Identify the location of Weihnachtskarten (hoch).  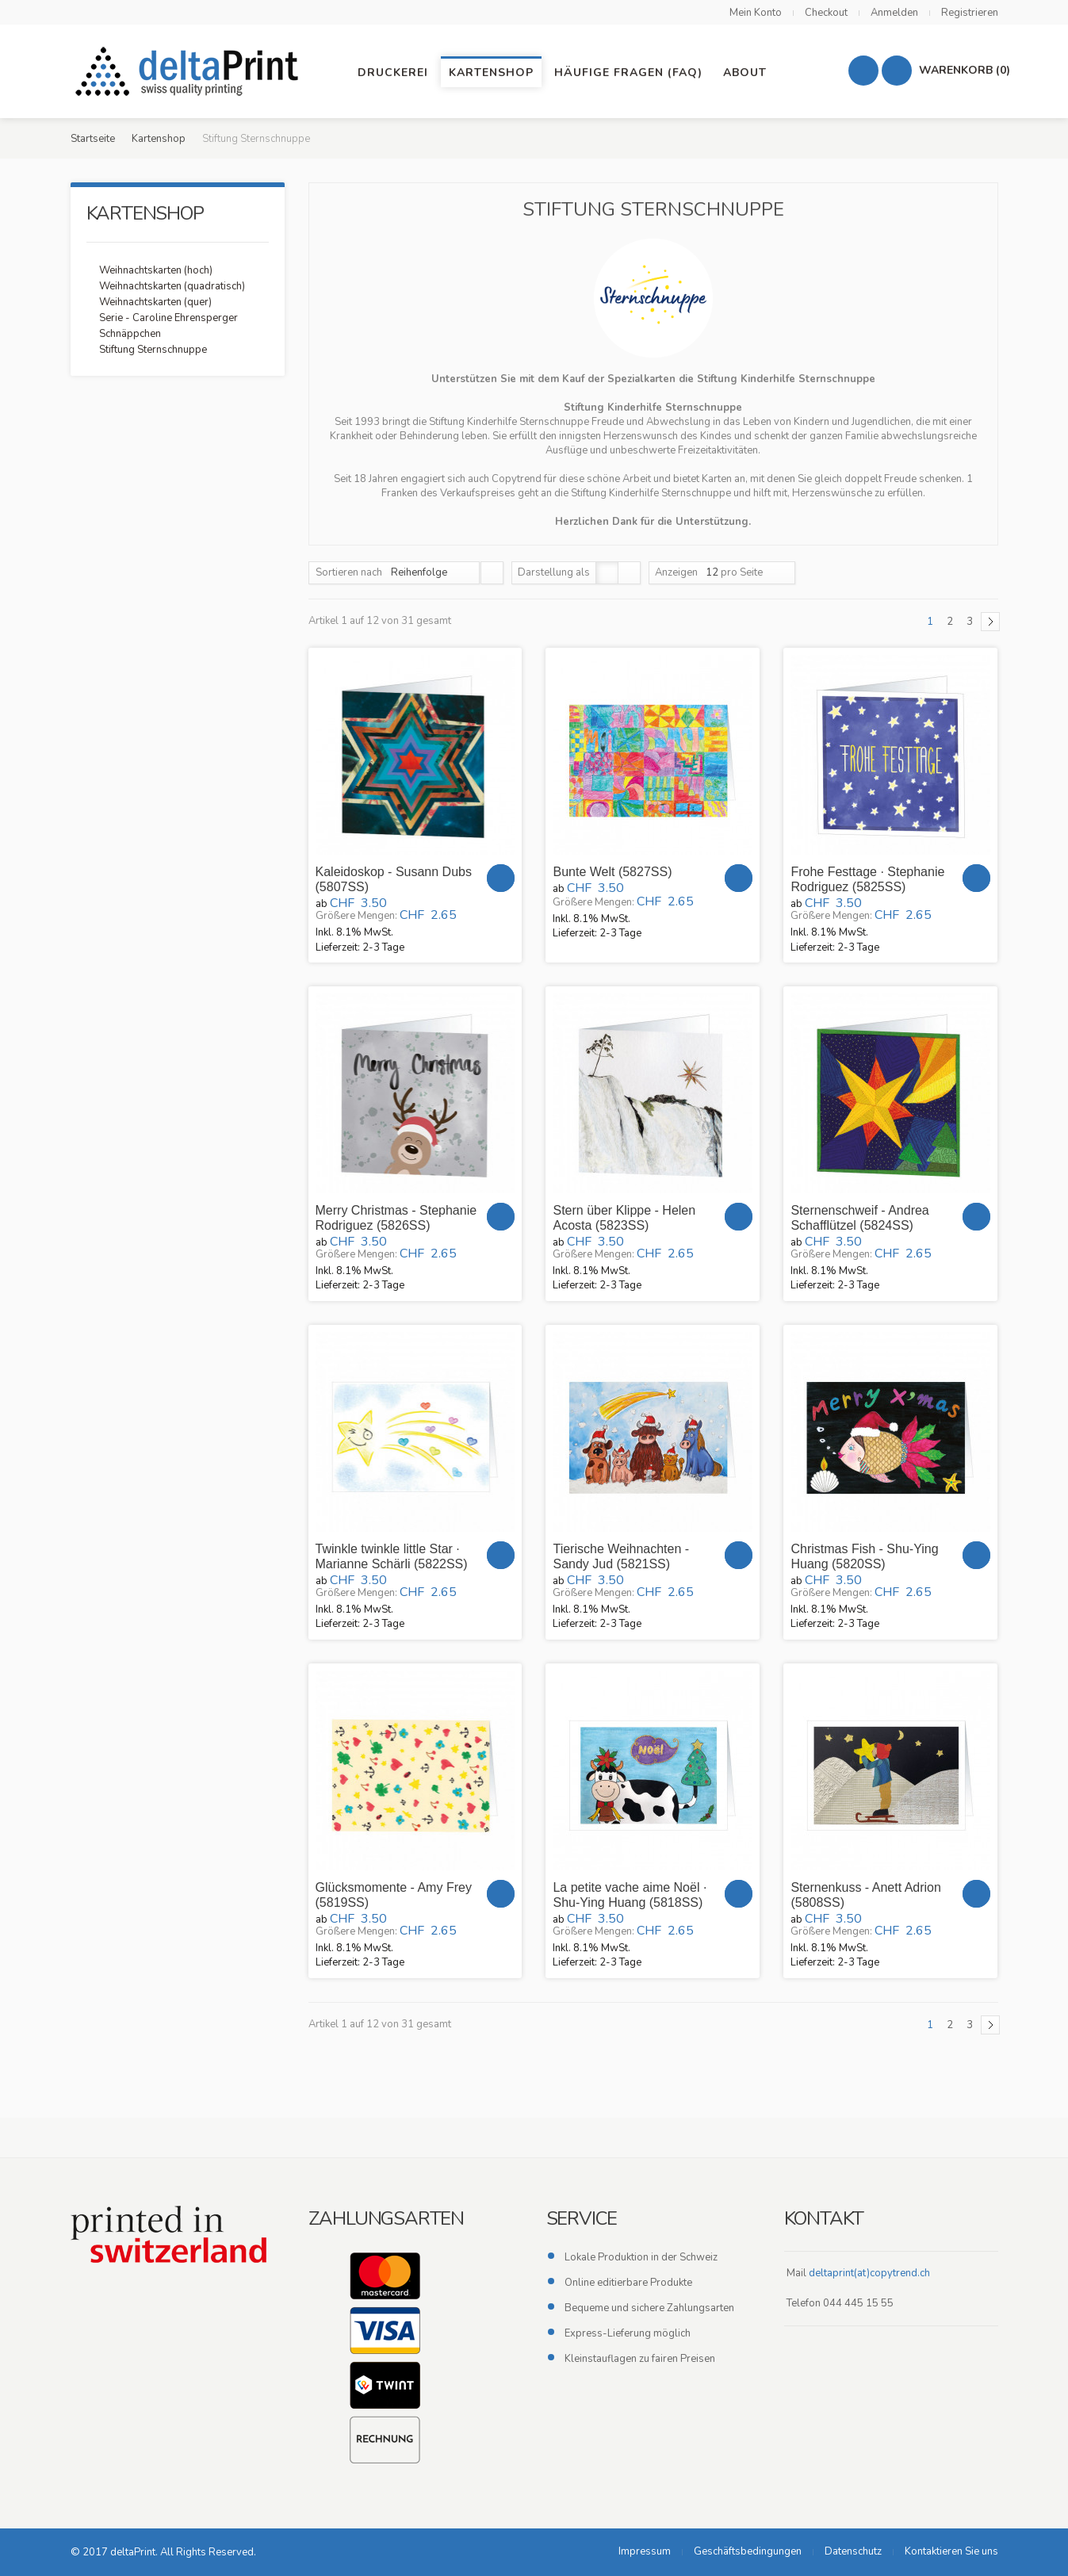
(155, 270).